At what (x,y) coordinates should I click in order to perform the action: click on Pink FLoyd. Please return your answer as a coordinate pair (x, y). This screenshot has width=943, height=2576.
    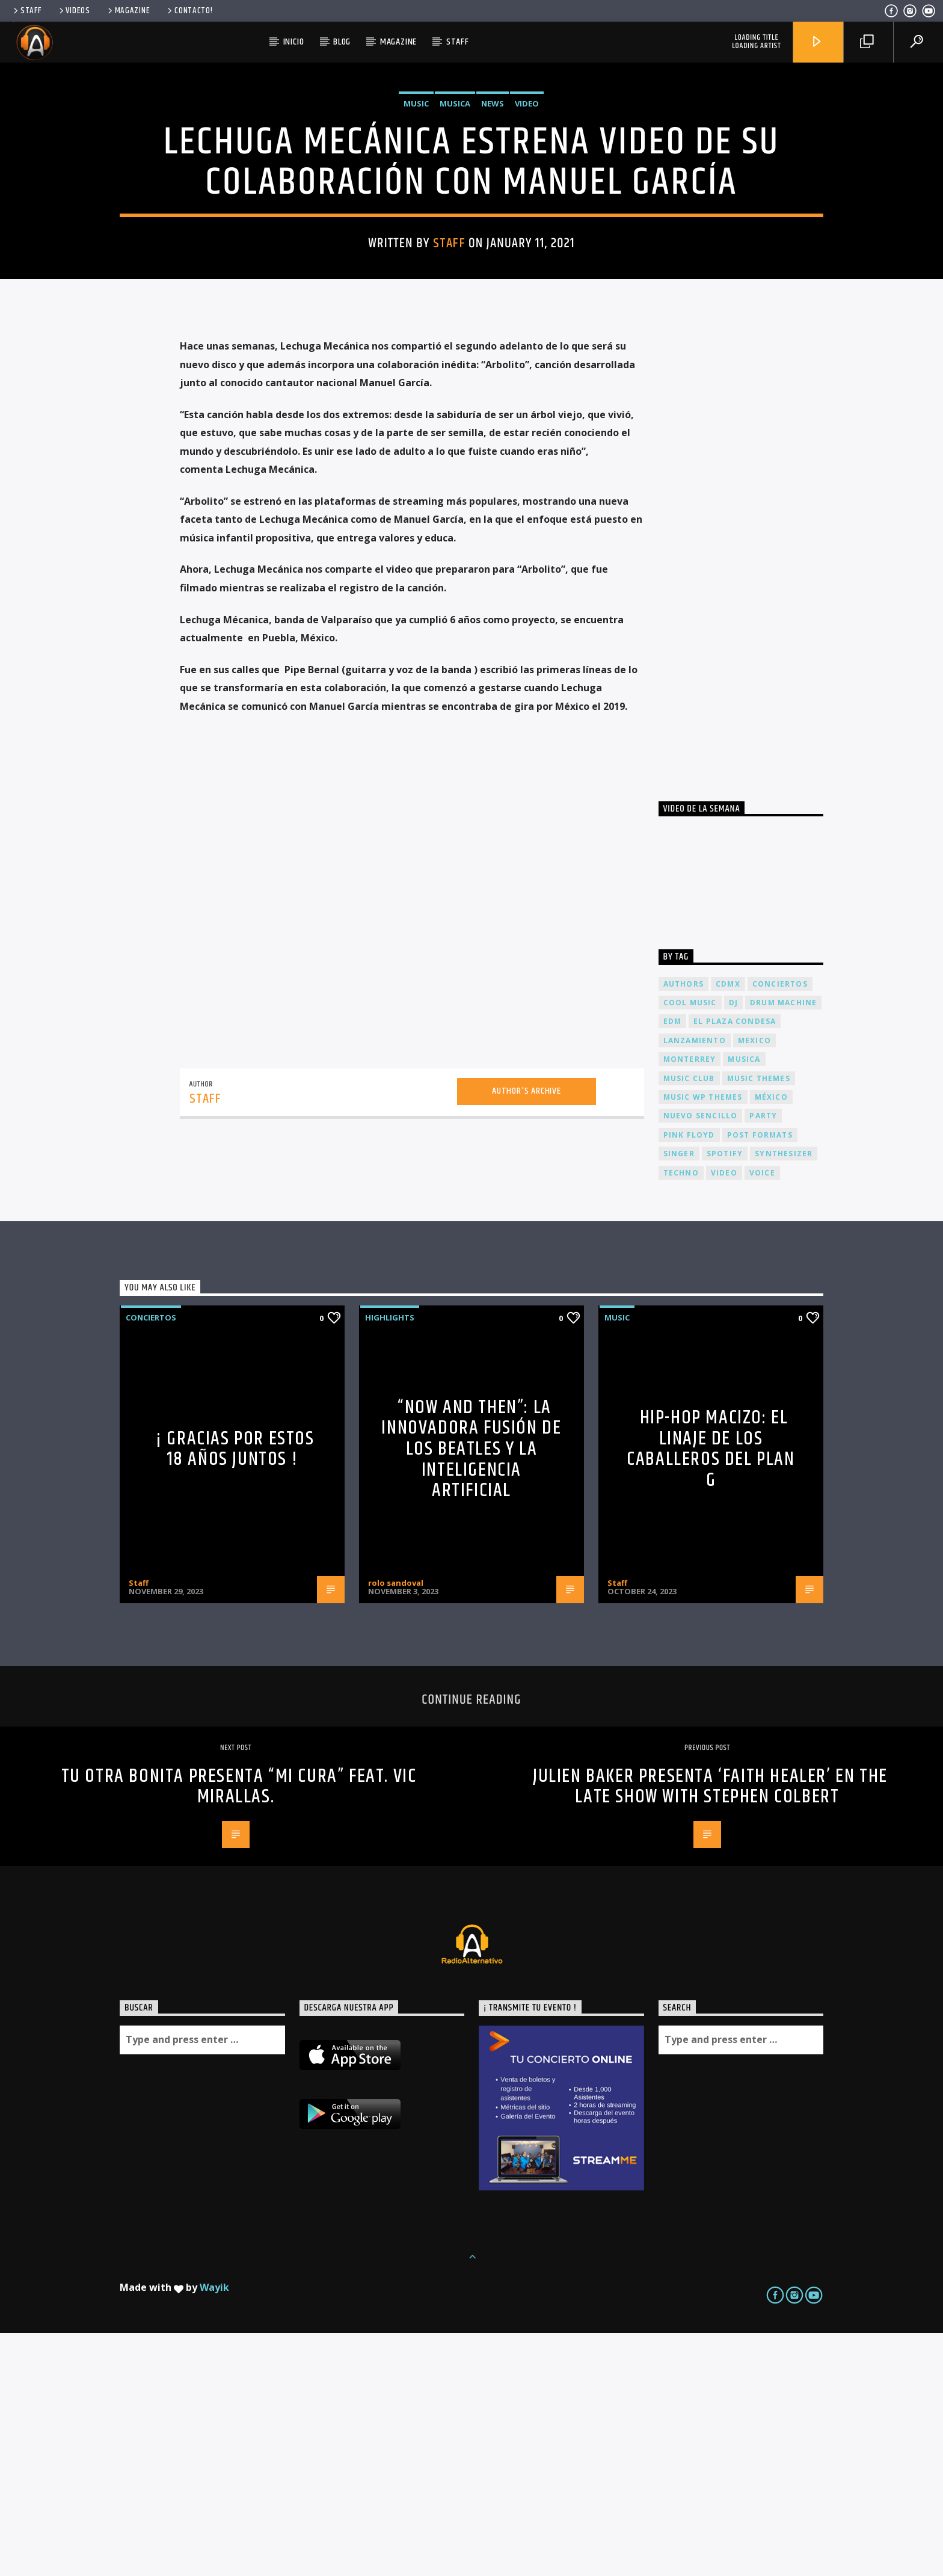
    Looking at the image, I should click on (689, 1378).